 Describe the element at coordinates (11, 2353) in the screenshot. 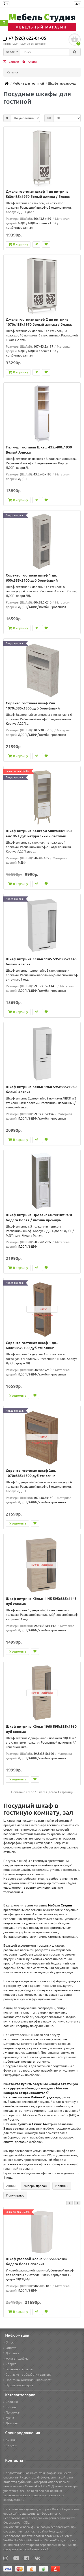

I see `Доставка` at that location.